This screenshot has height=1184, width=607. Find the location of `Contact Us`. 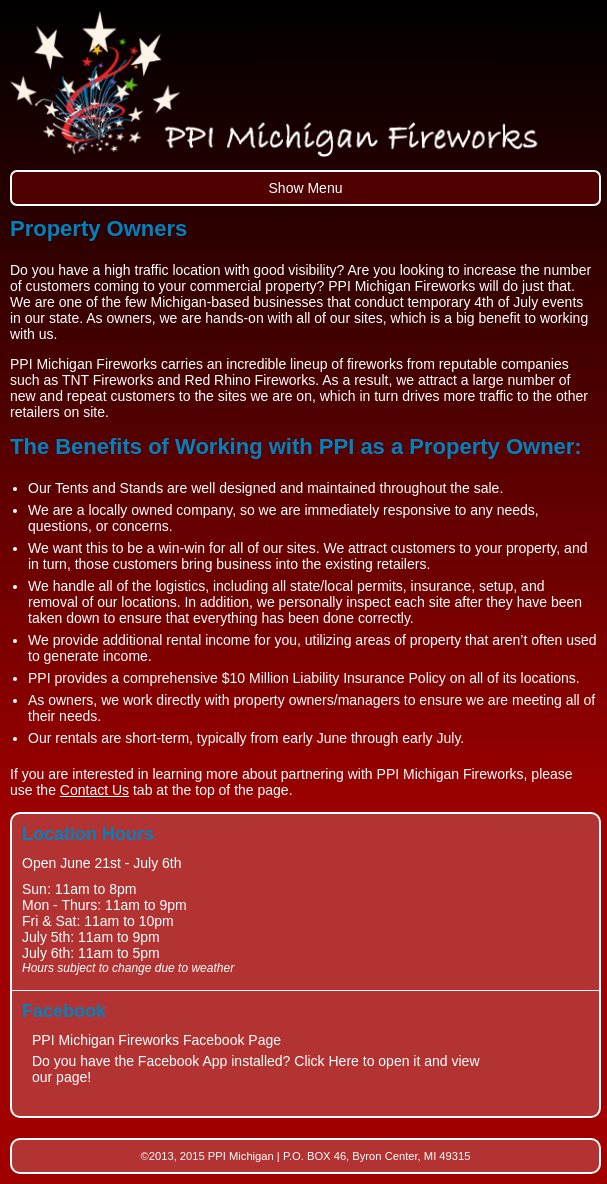

Contact Us is located at coordinates (94, 790).